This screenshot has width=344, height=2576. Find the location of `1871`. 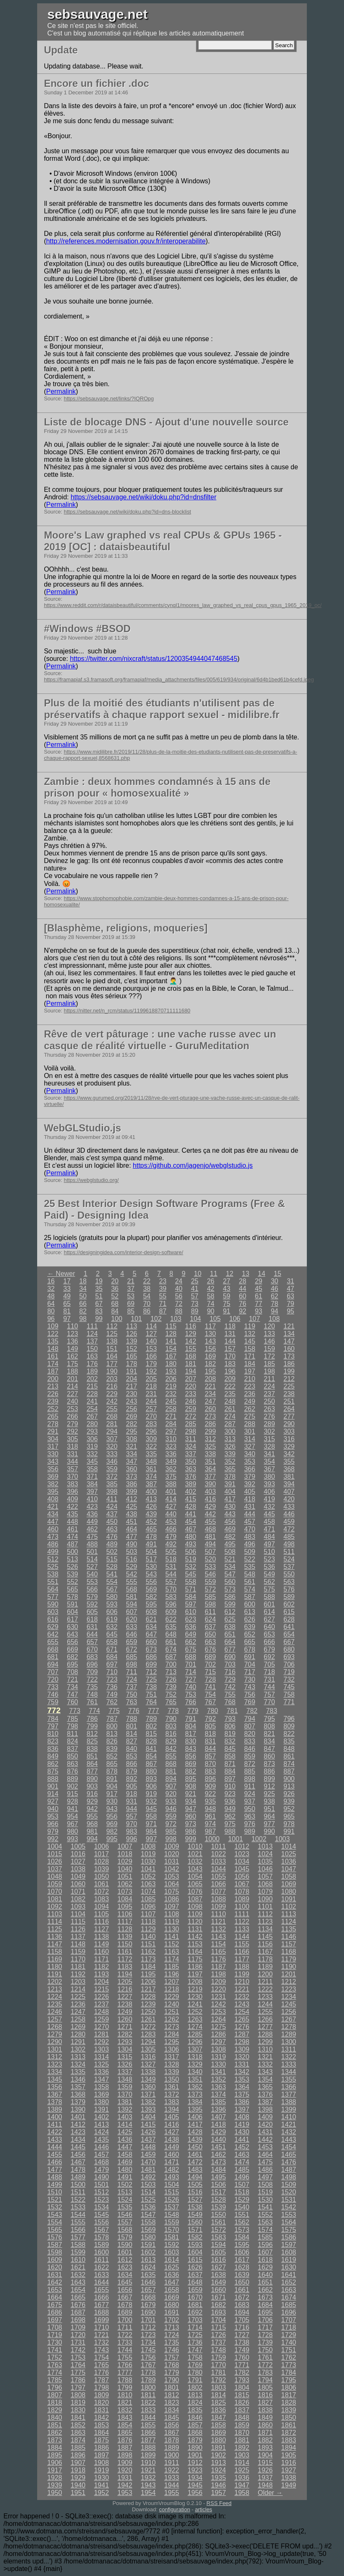

1871 is located at coordinates (265, 2432).